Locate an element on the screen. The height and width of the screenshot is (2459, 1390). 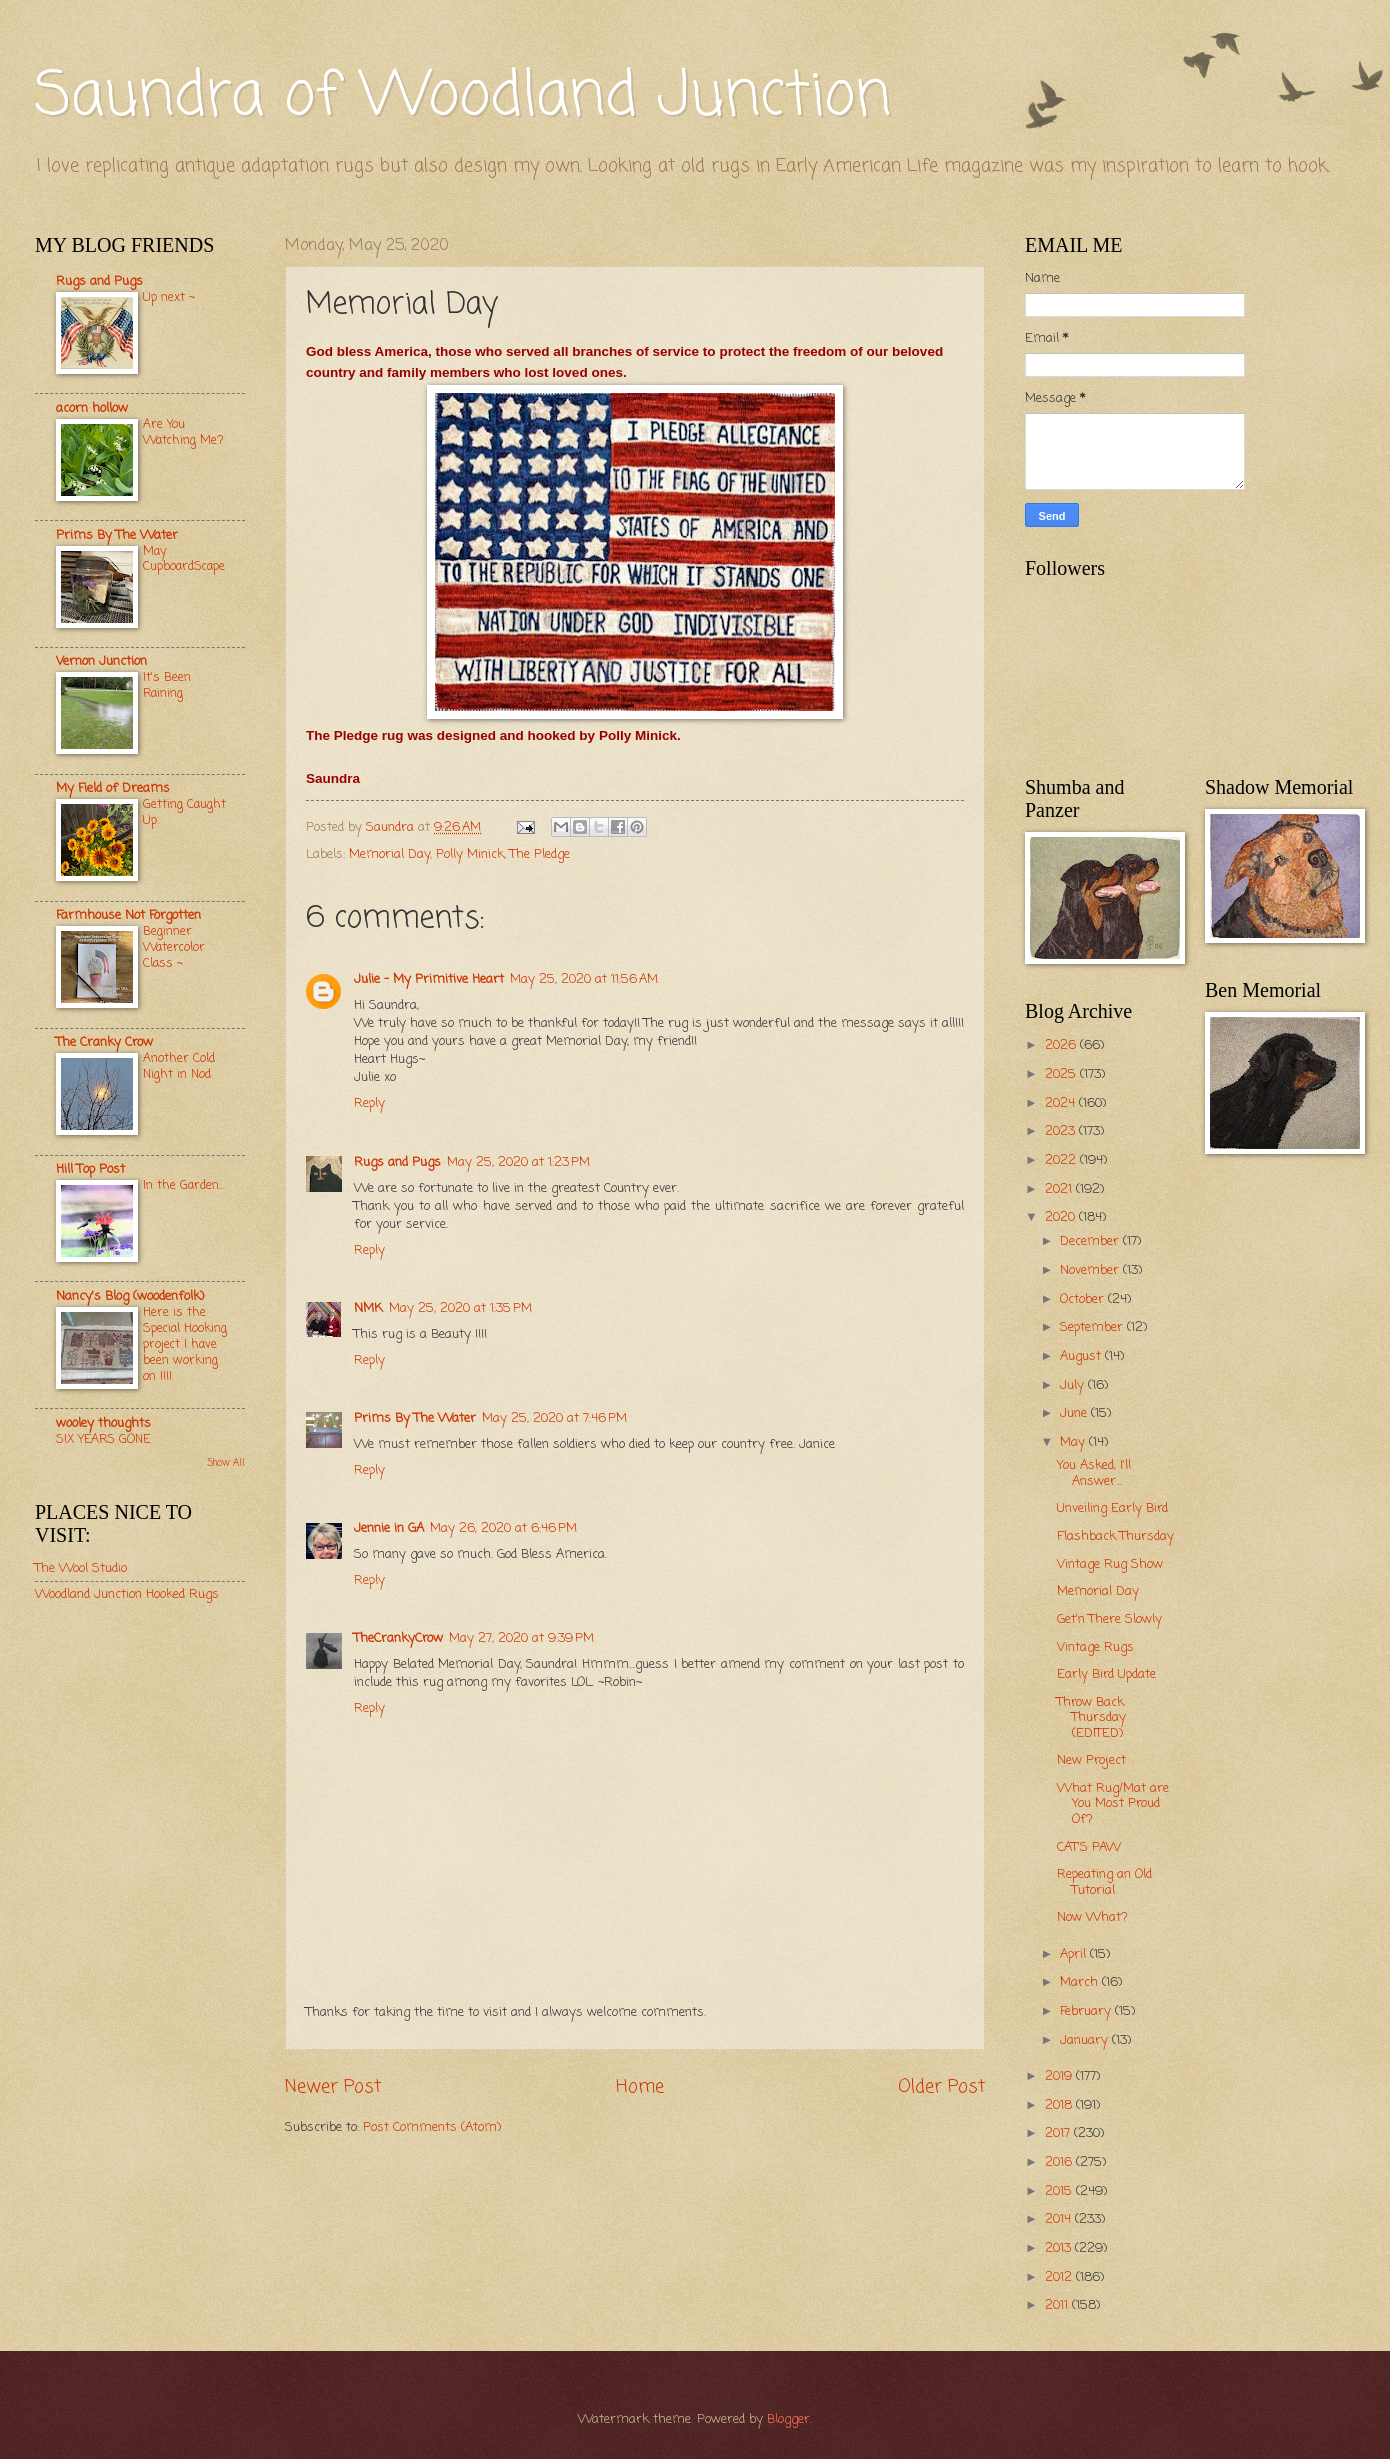
Farmhouse Not Forgotten is located at coordinates (128, 915).